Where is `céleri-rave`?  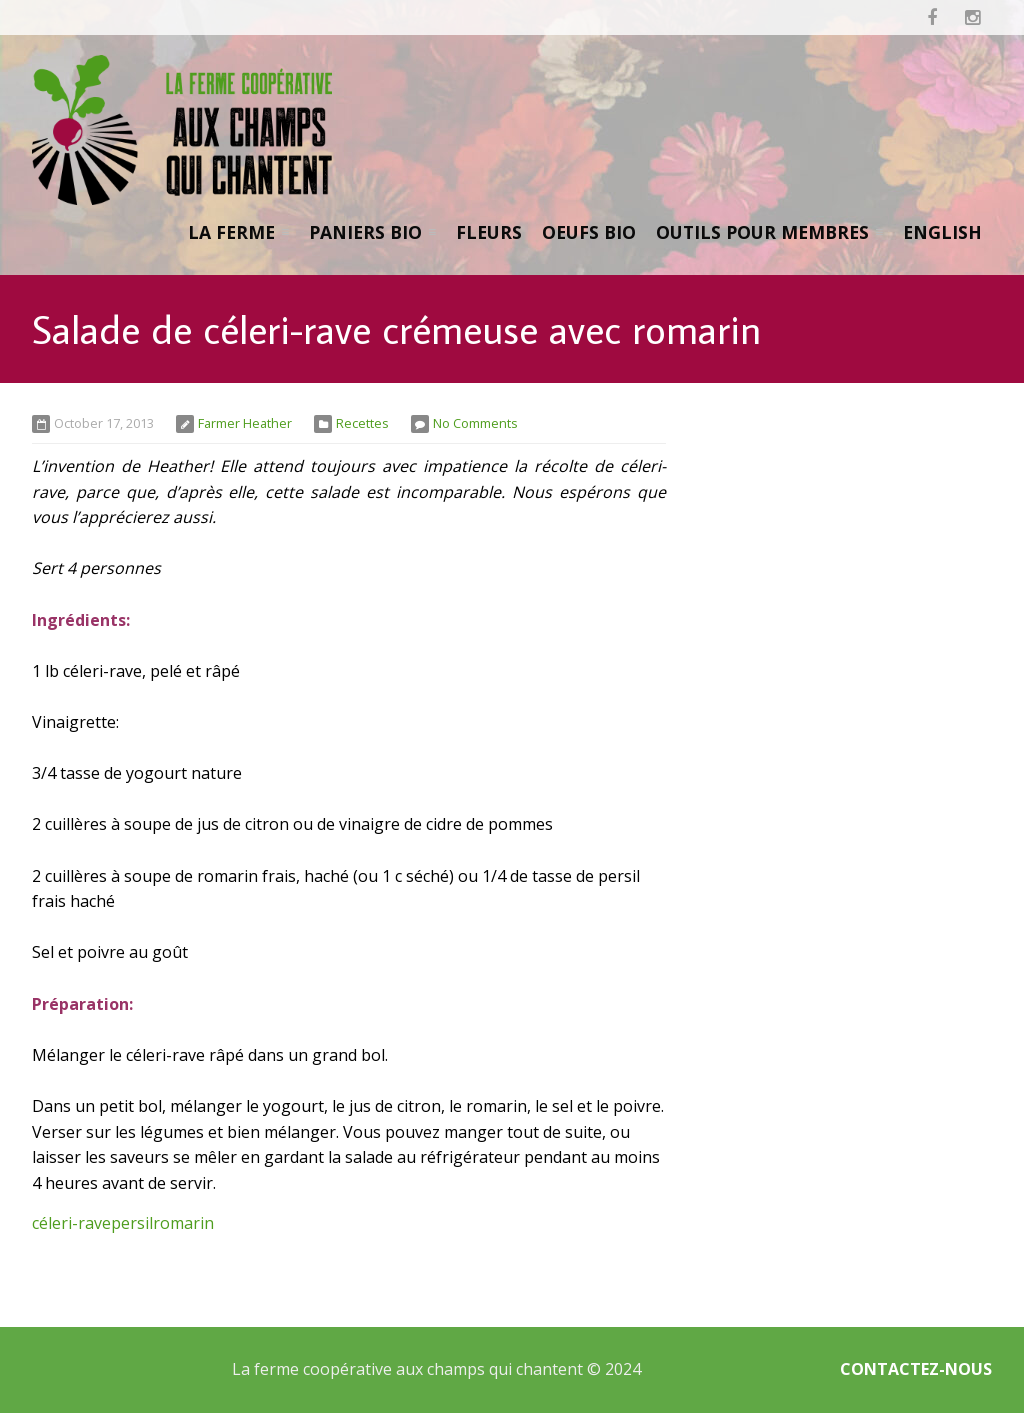
céleri-rave is located at coordinates (71, 1223).